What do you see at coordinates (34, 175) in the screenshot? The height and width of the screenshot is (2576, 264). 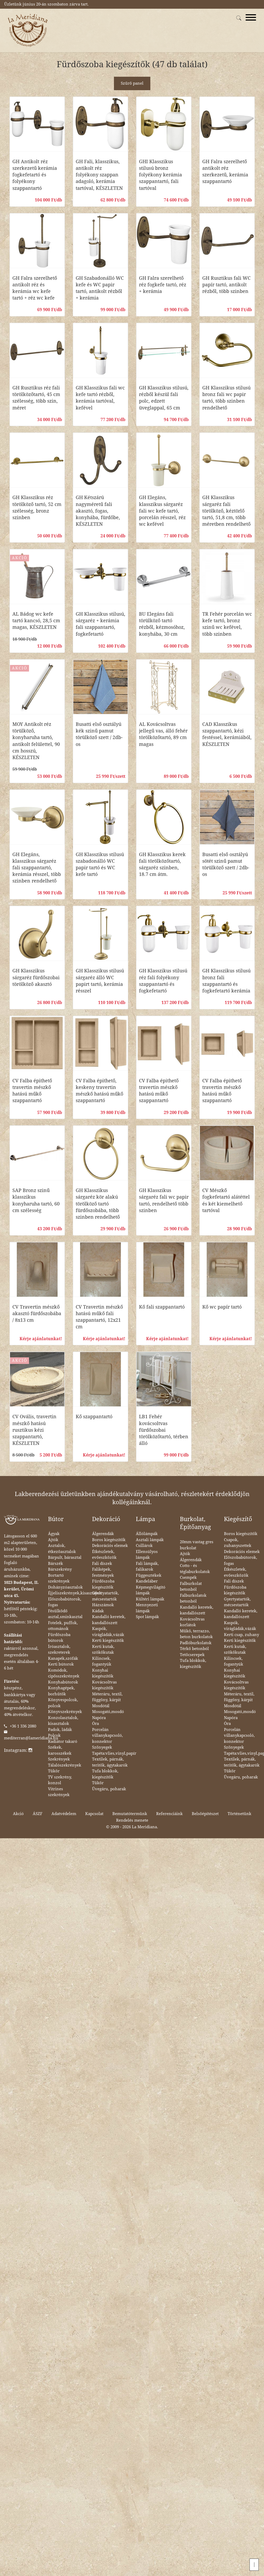 I see `GH Antikolt réz szerkezetű kerámia fogkefetartó és folyékony szappantartó` at bounding box center [34, 175].